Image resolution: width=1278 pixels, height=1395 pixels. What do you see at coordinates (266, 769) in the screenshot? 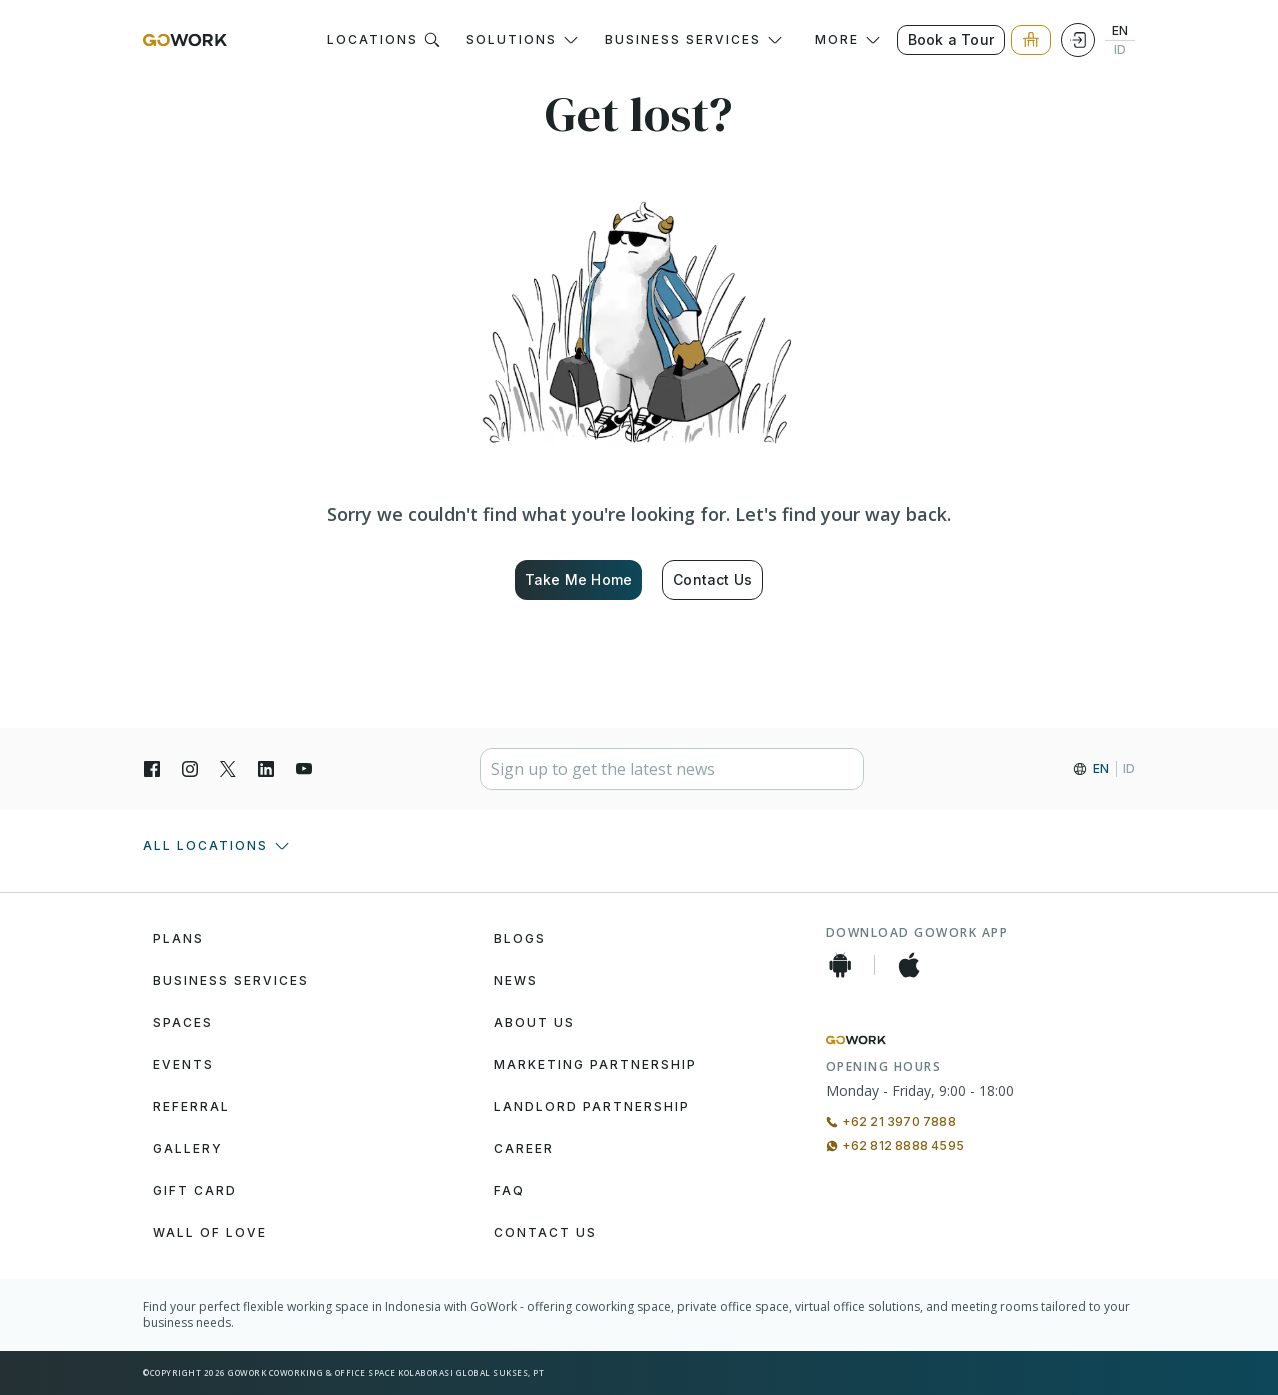
I see `[LinkedIn]` at bounding box center [266, 769].